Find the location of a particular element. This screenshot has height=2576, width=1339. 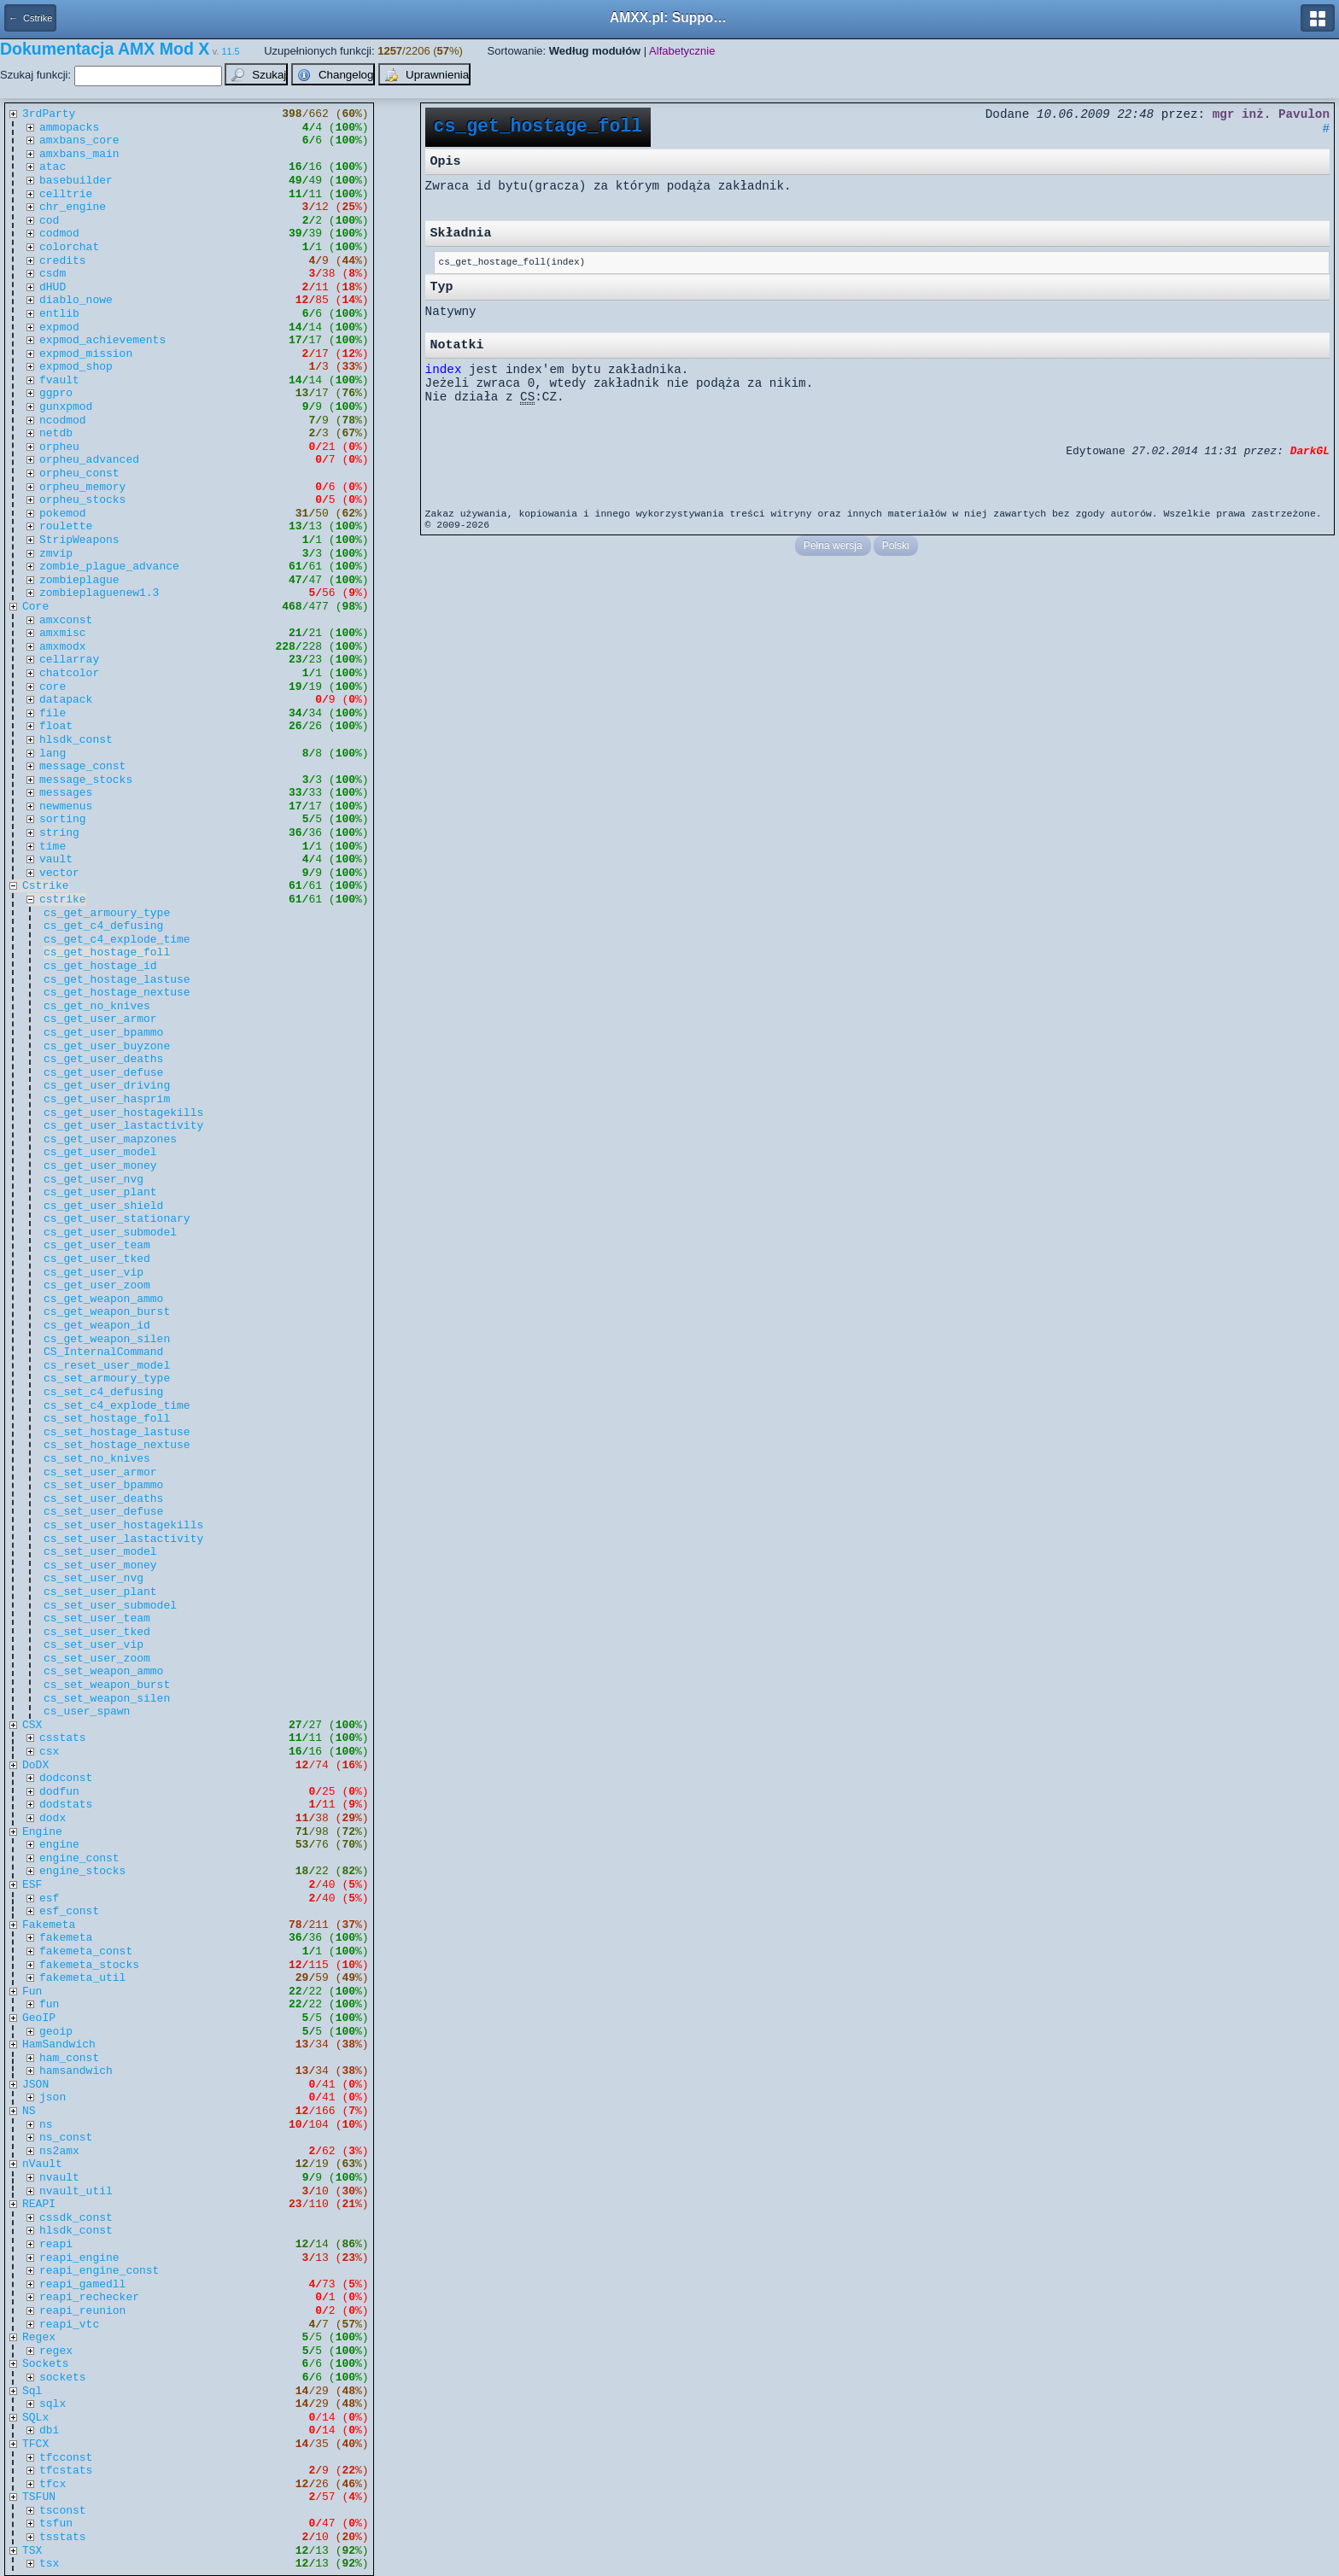

StripWeapons is located at coordinates (79, 540).